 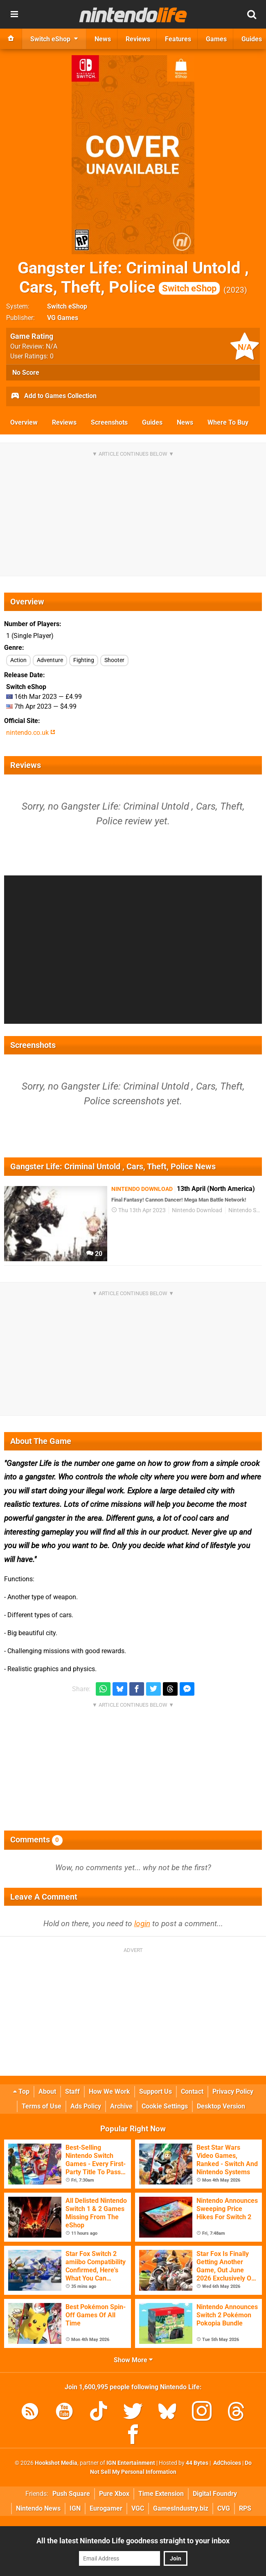 What do you see at coordinates (109, 2091) in the screenshot?
I see `How We Work` at bounding box center [109, 2091].